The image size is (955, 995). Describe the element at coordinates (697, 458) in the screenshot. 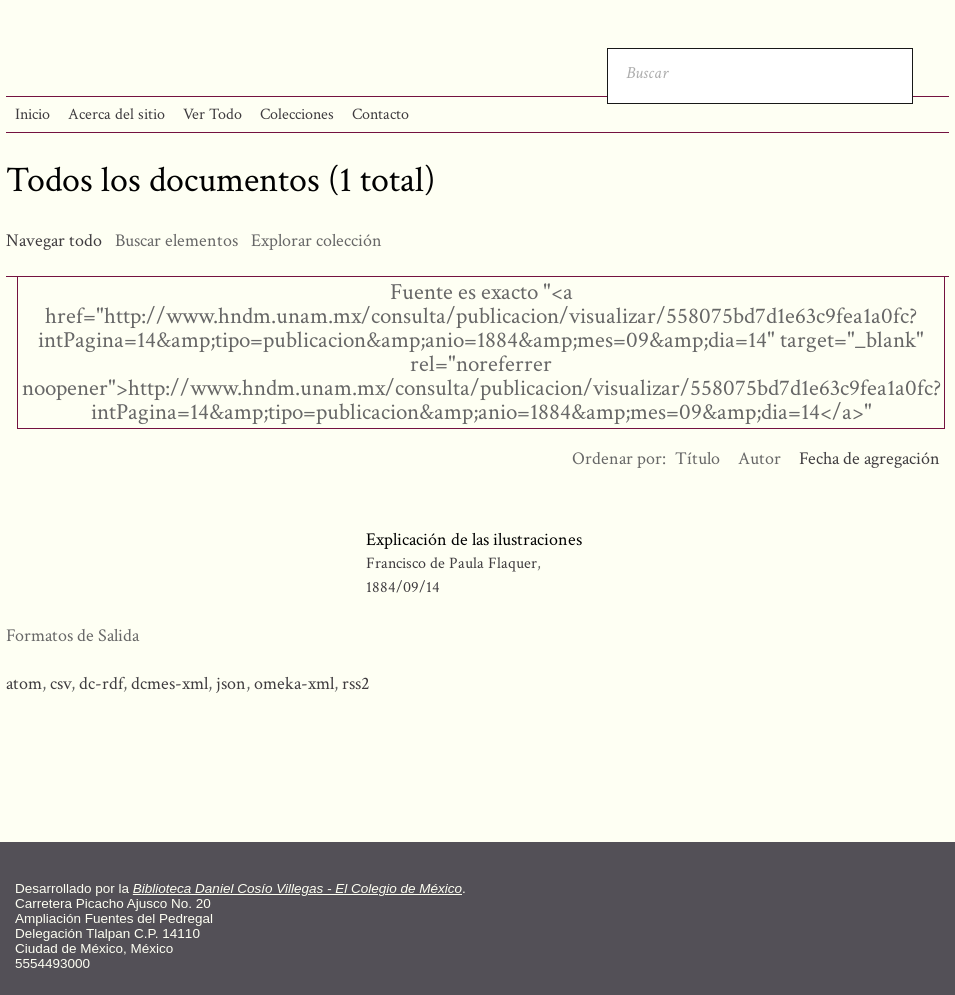

I see `Título [Orden ascendente Título]` at that location.